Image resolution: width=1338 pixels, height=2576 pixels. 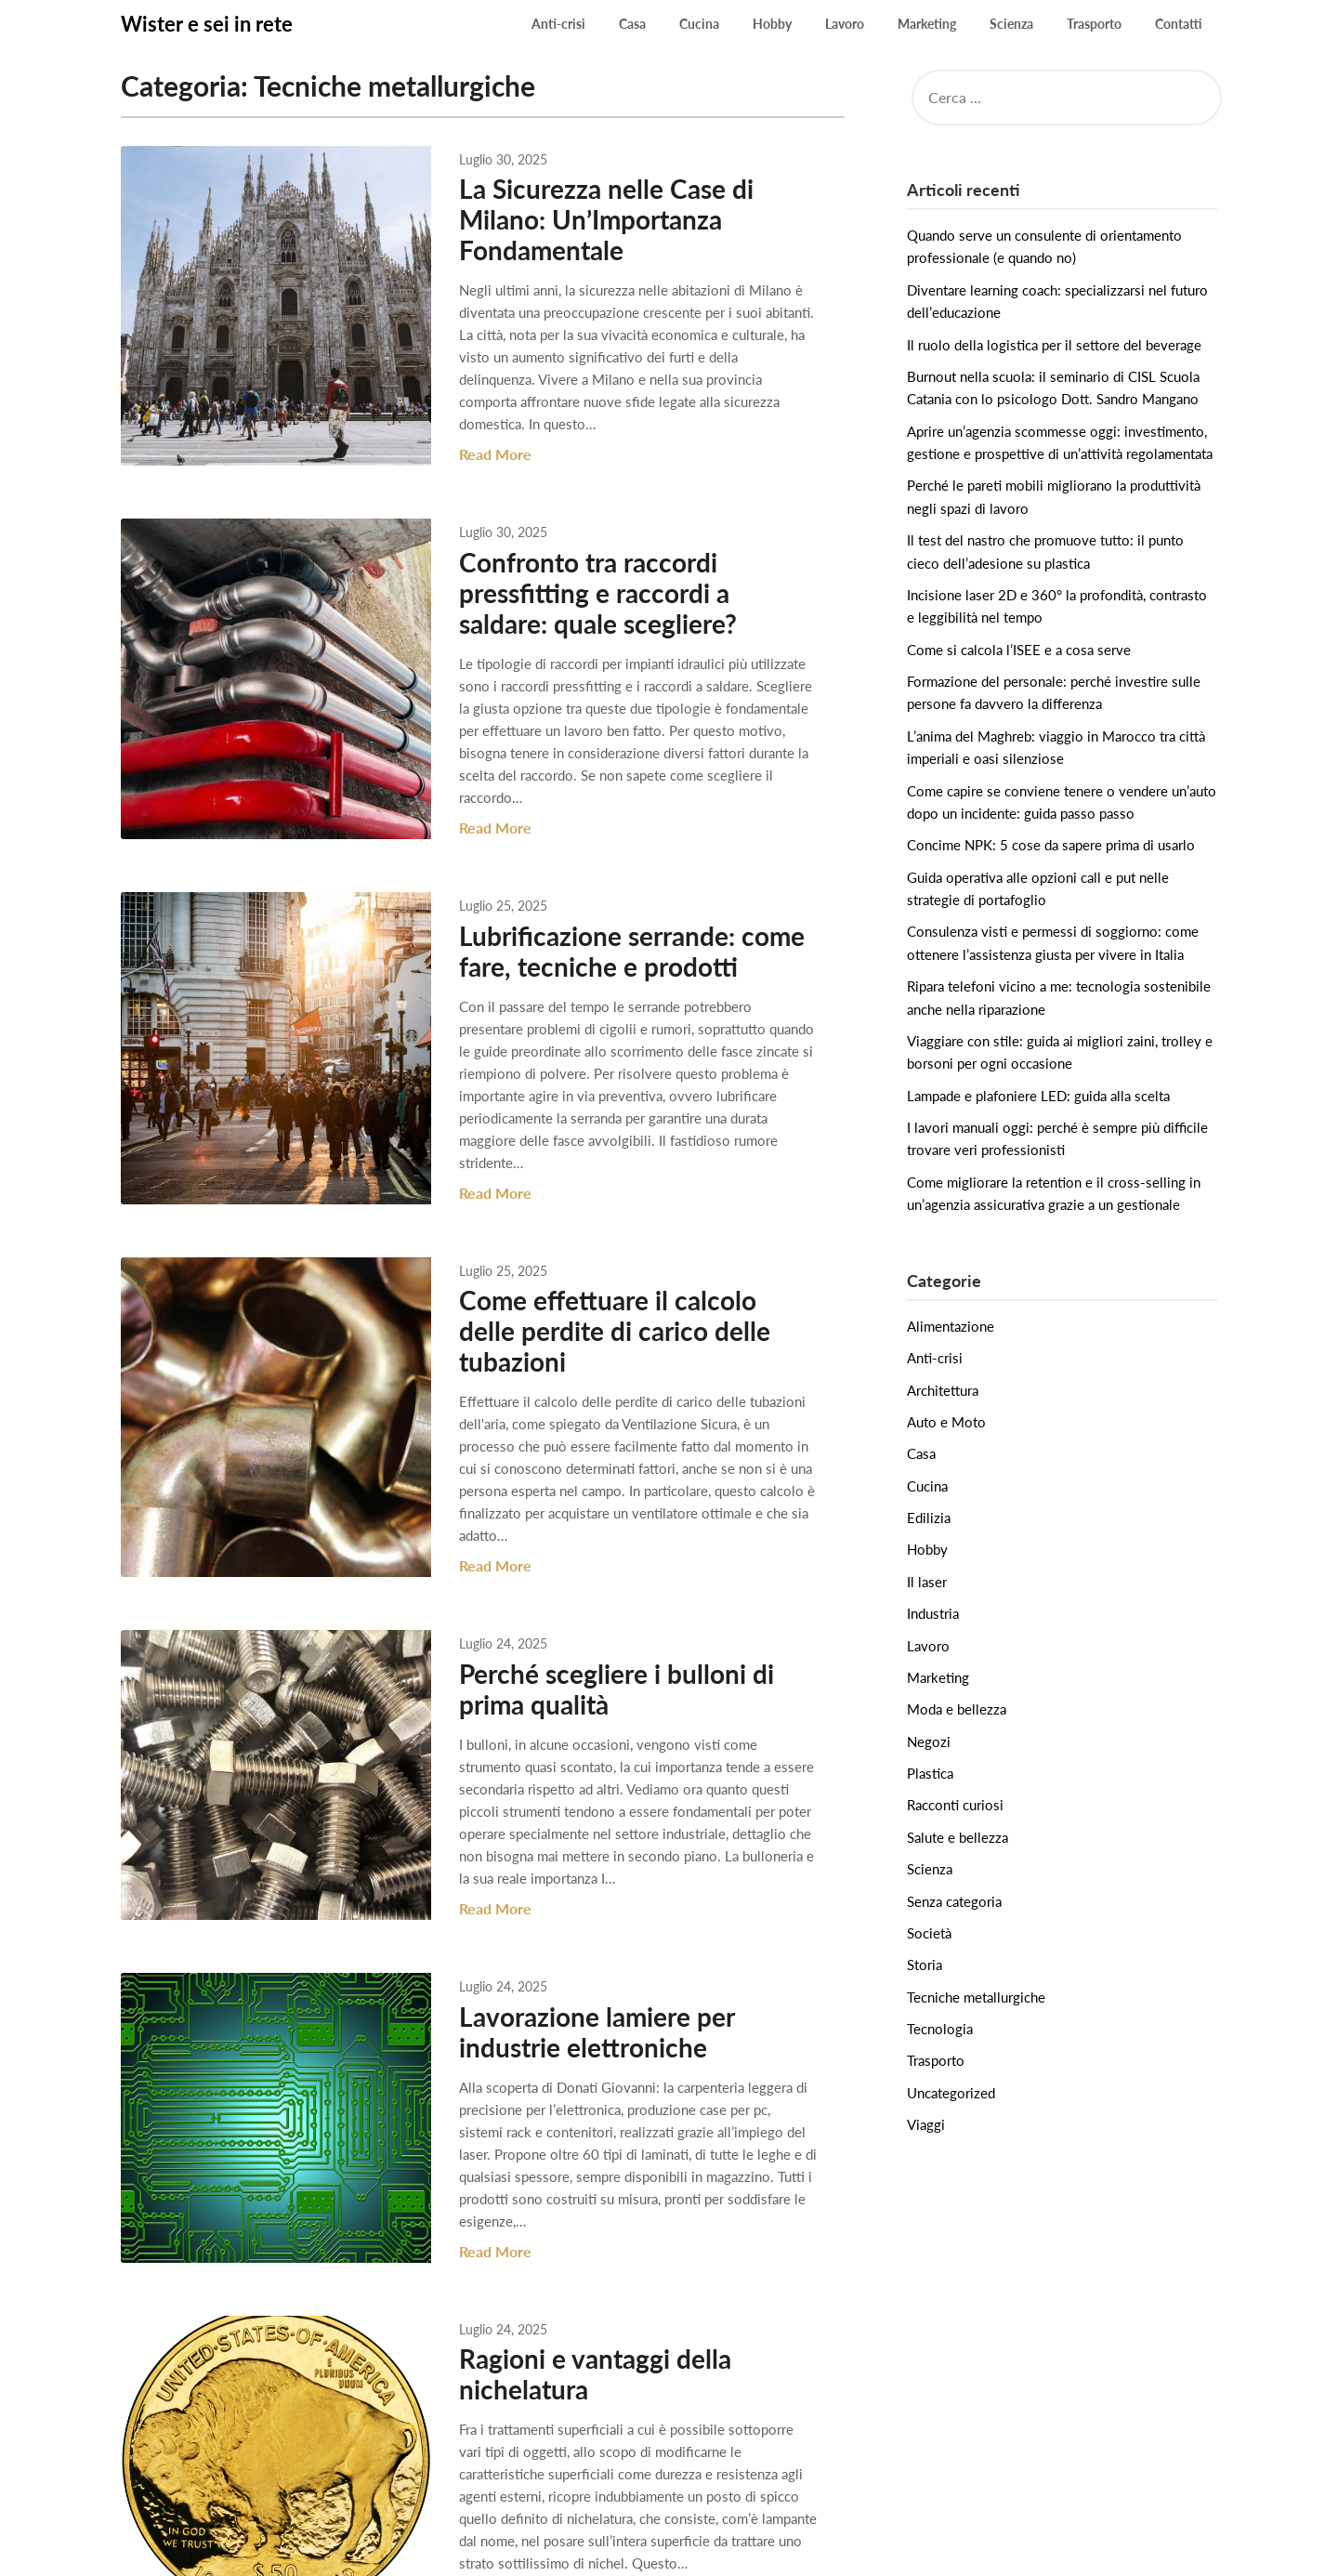 I want to click on Superb Themes!, so click(x=831, y=2549).